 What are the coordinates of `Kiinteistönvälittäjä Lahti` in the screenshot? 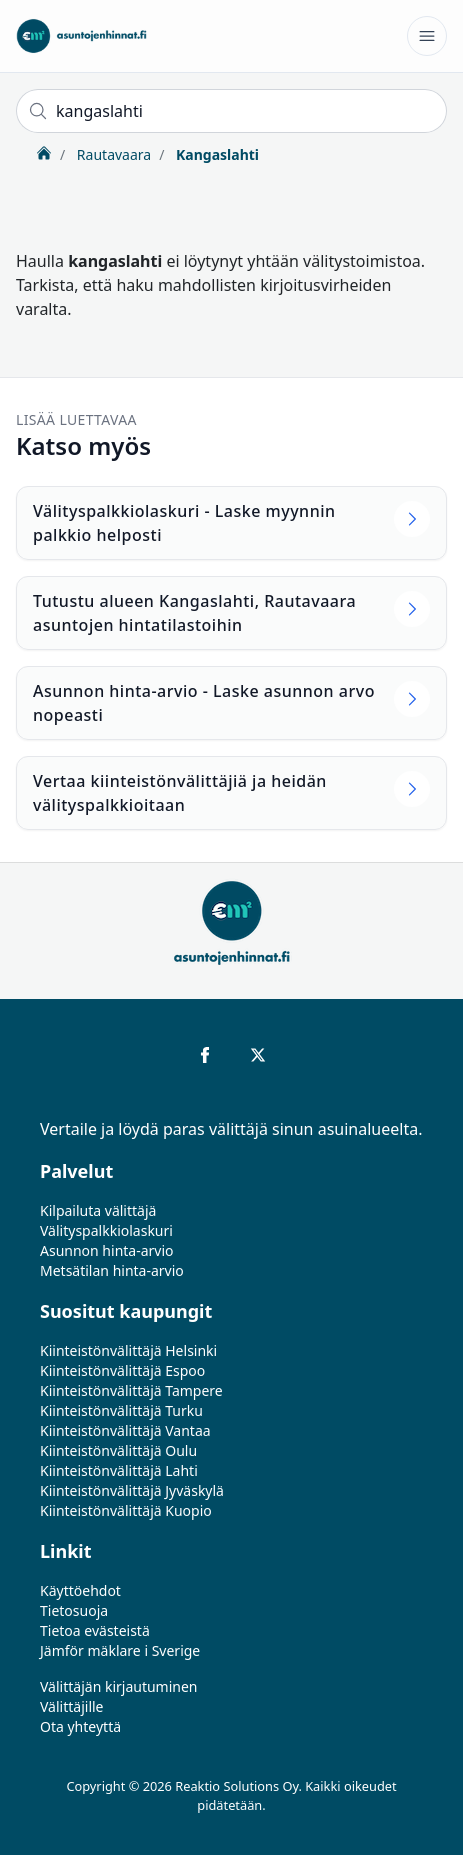 It's located at (119, 1470).